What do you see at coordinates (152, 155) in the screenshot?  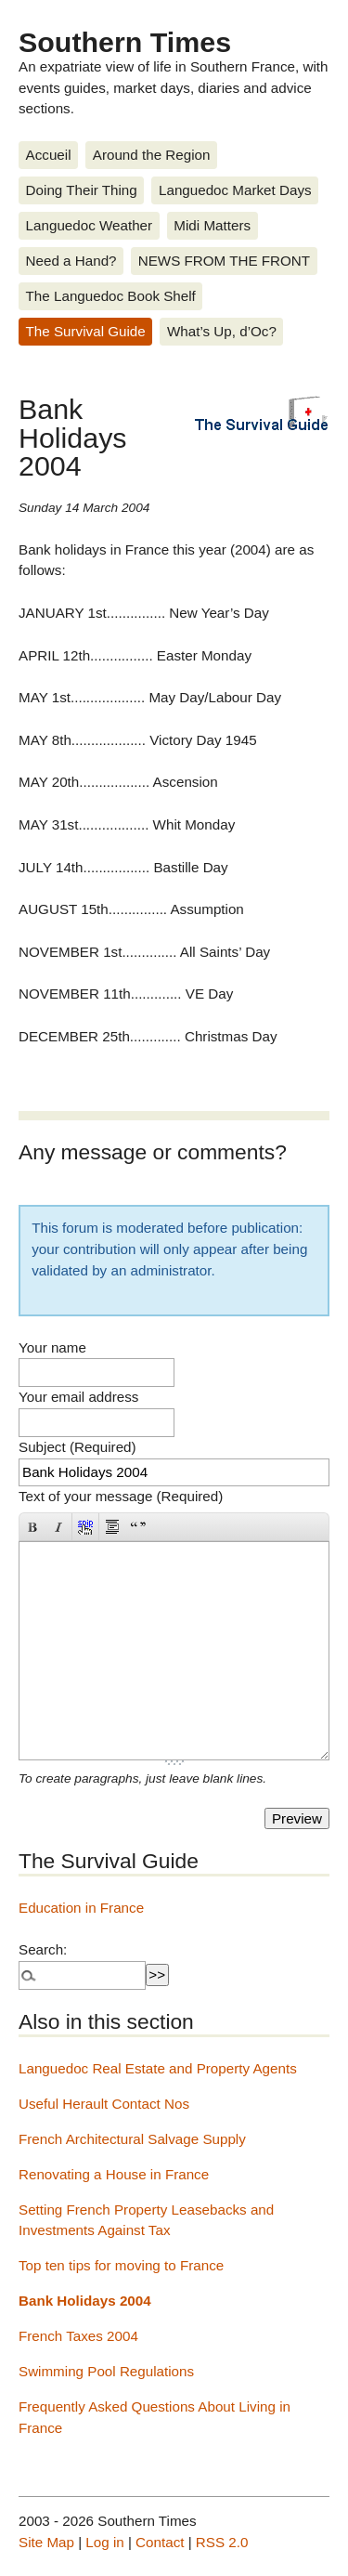 I see `Around the Region` at bounding box center [152, 155].